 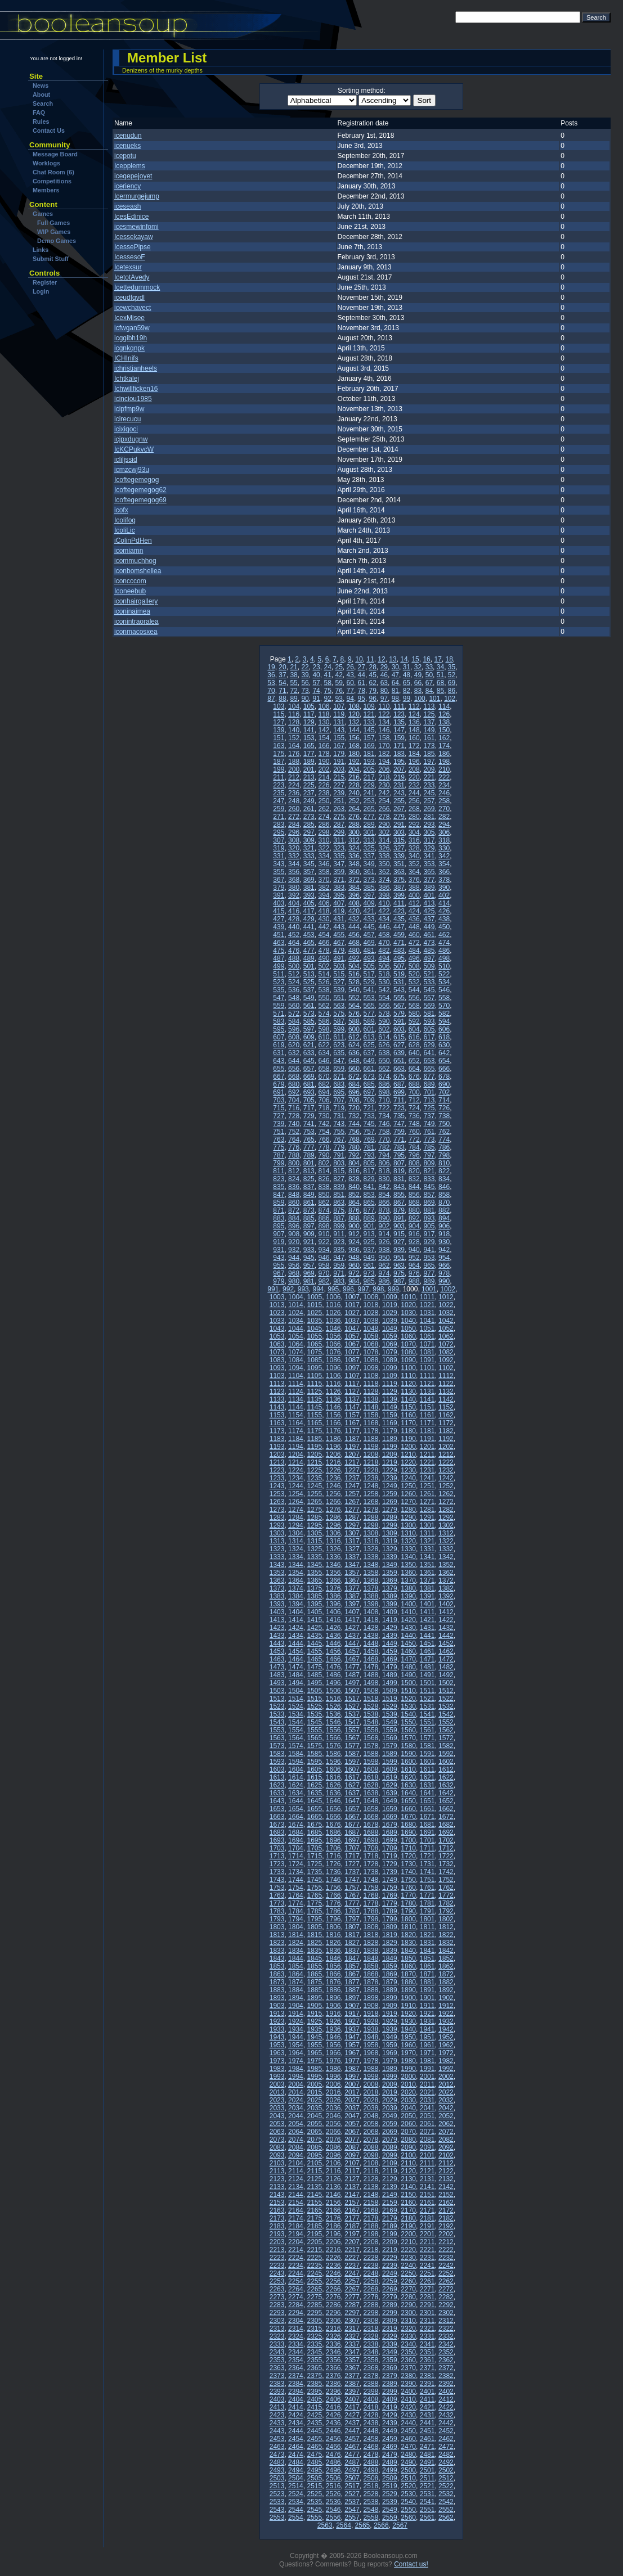 I want to click on 236, so click(x=293, y=793).